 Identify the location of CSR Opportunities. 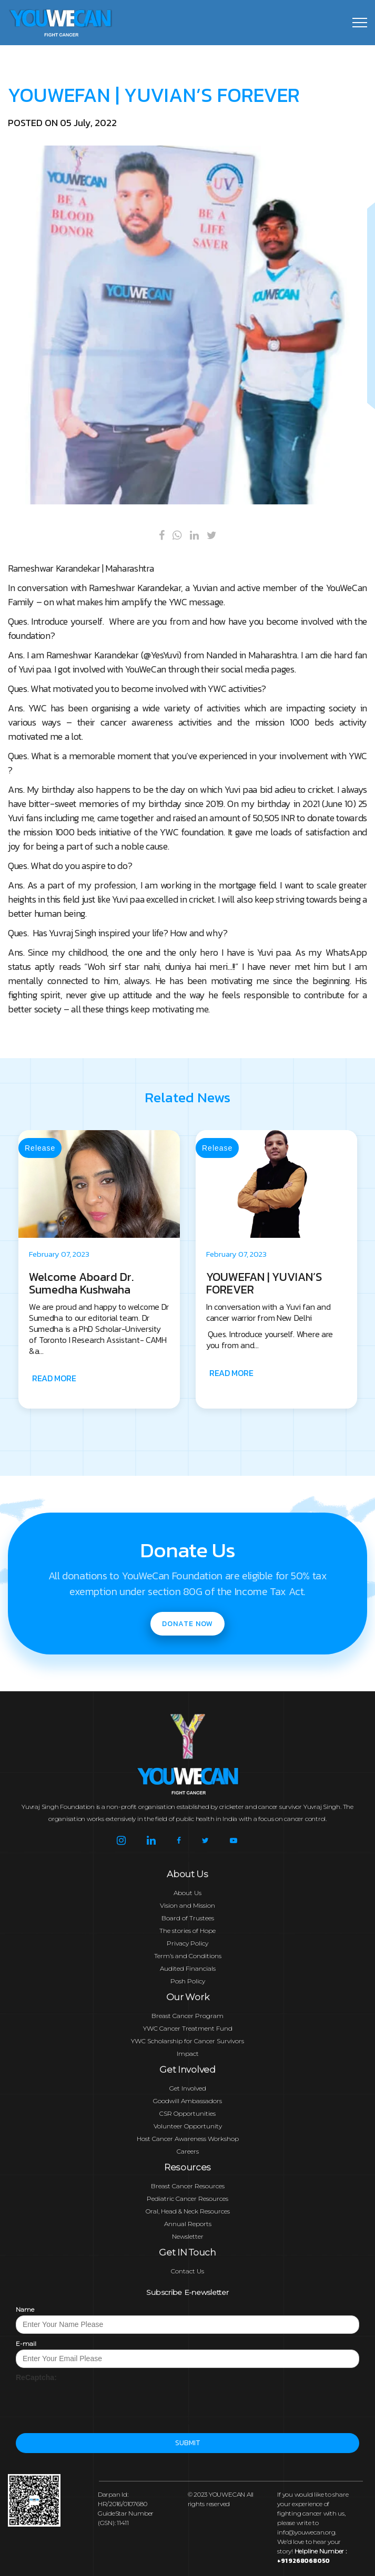
(187, 2113).